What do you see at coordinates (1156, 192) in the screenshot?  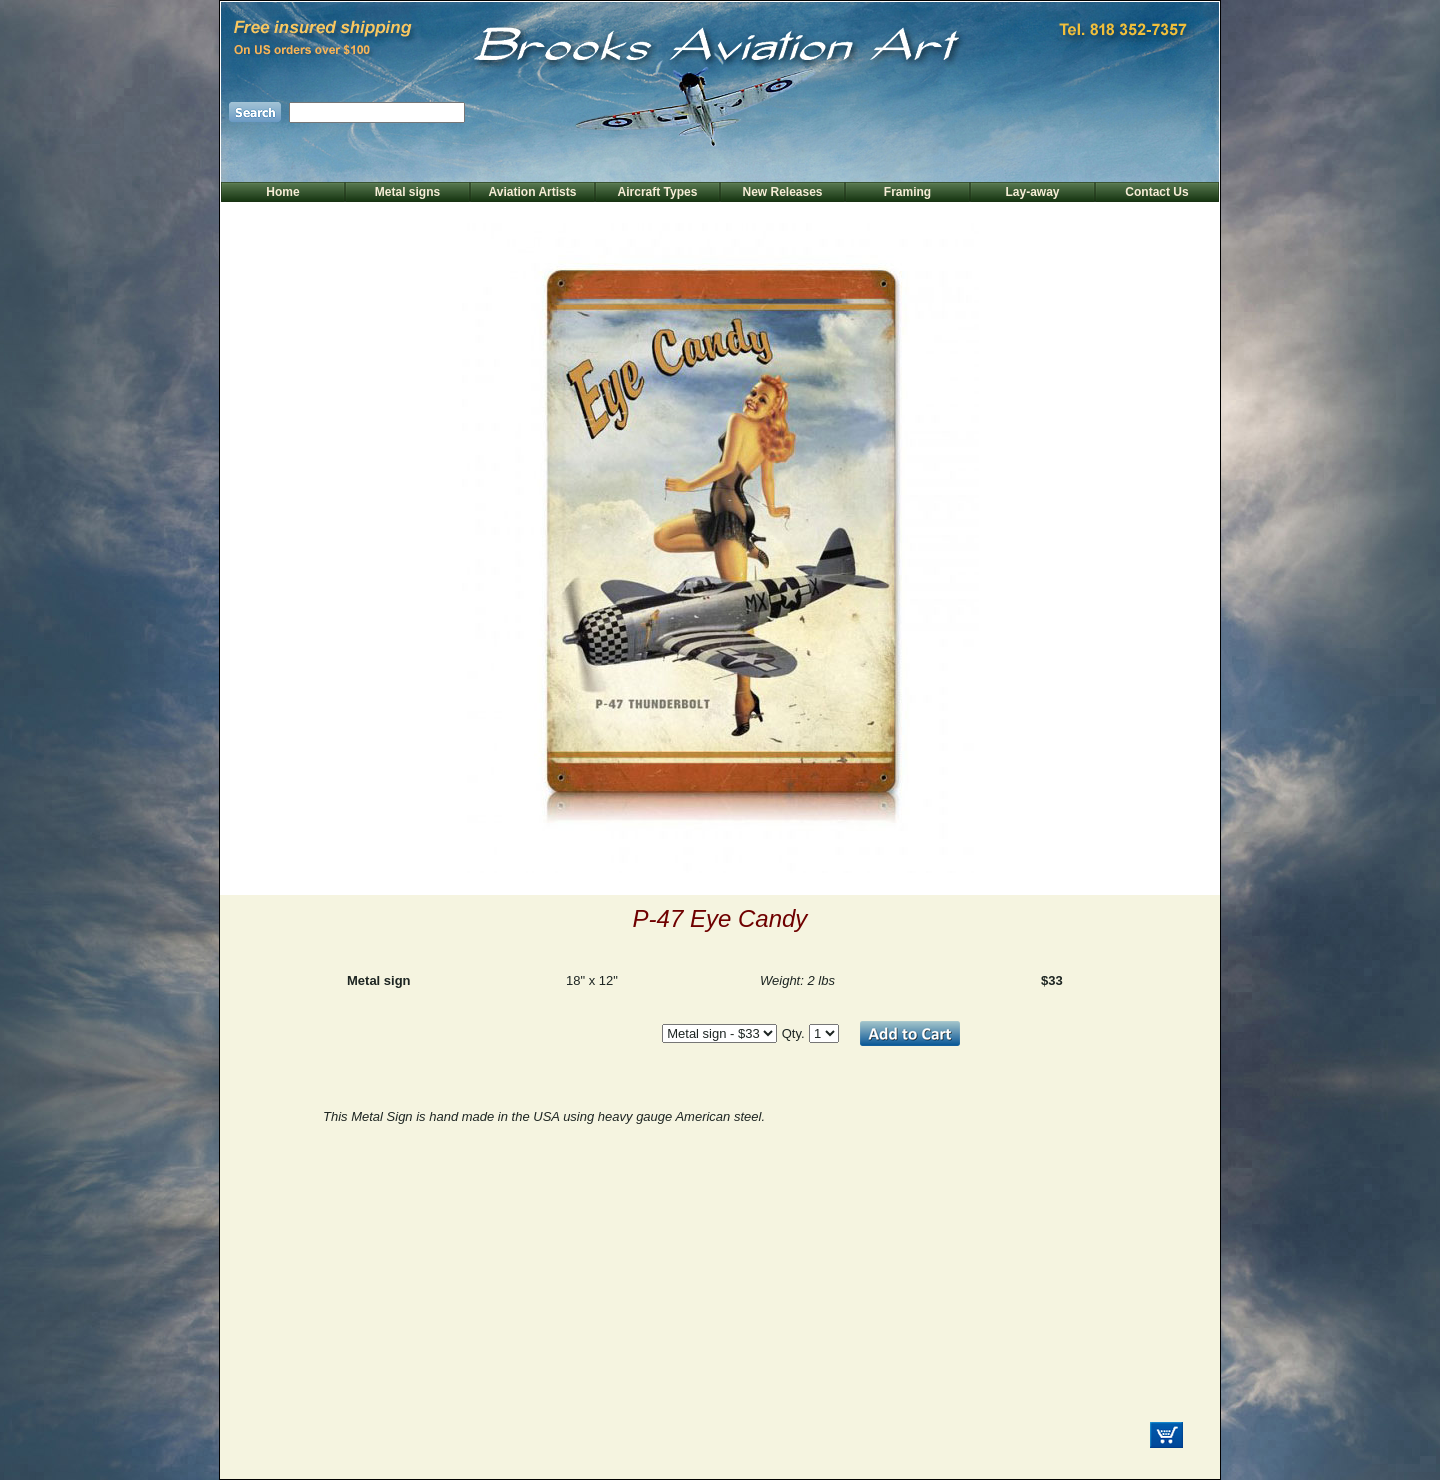 I see `Contact Us` at bounding box center [1156, 192].